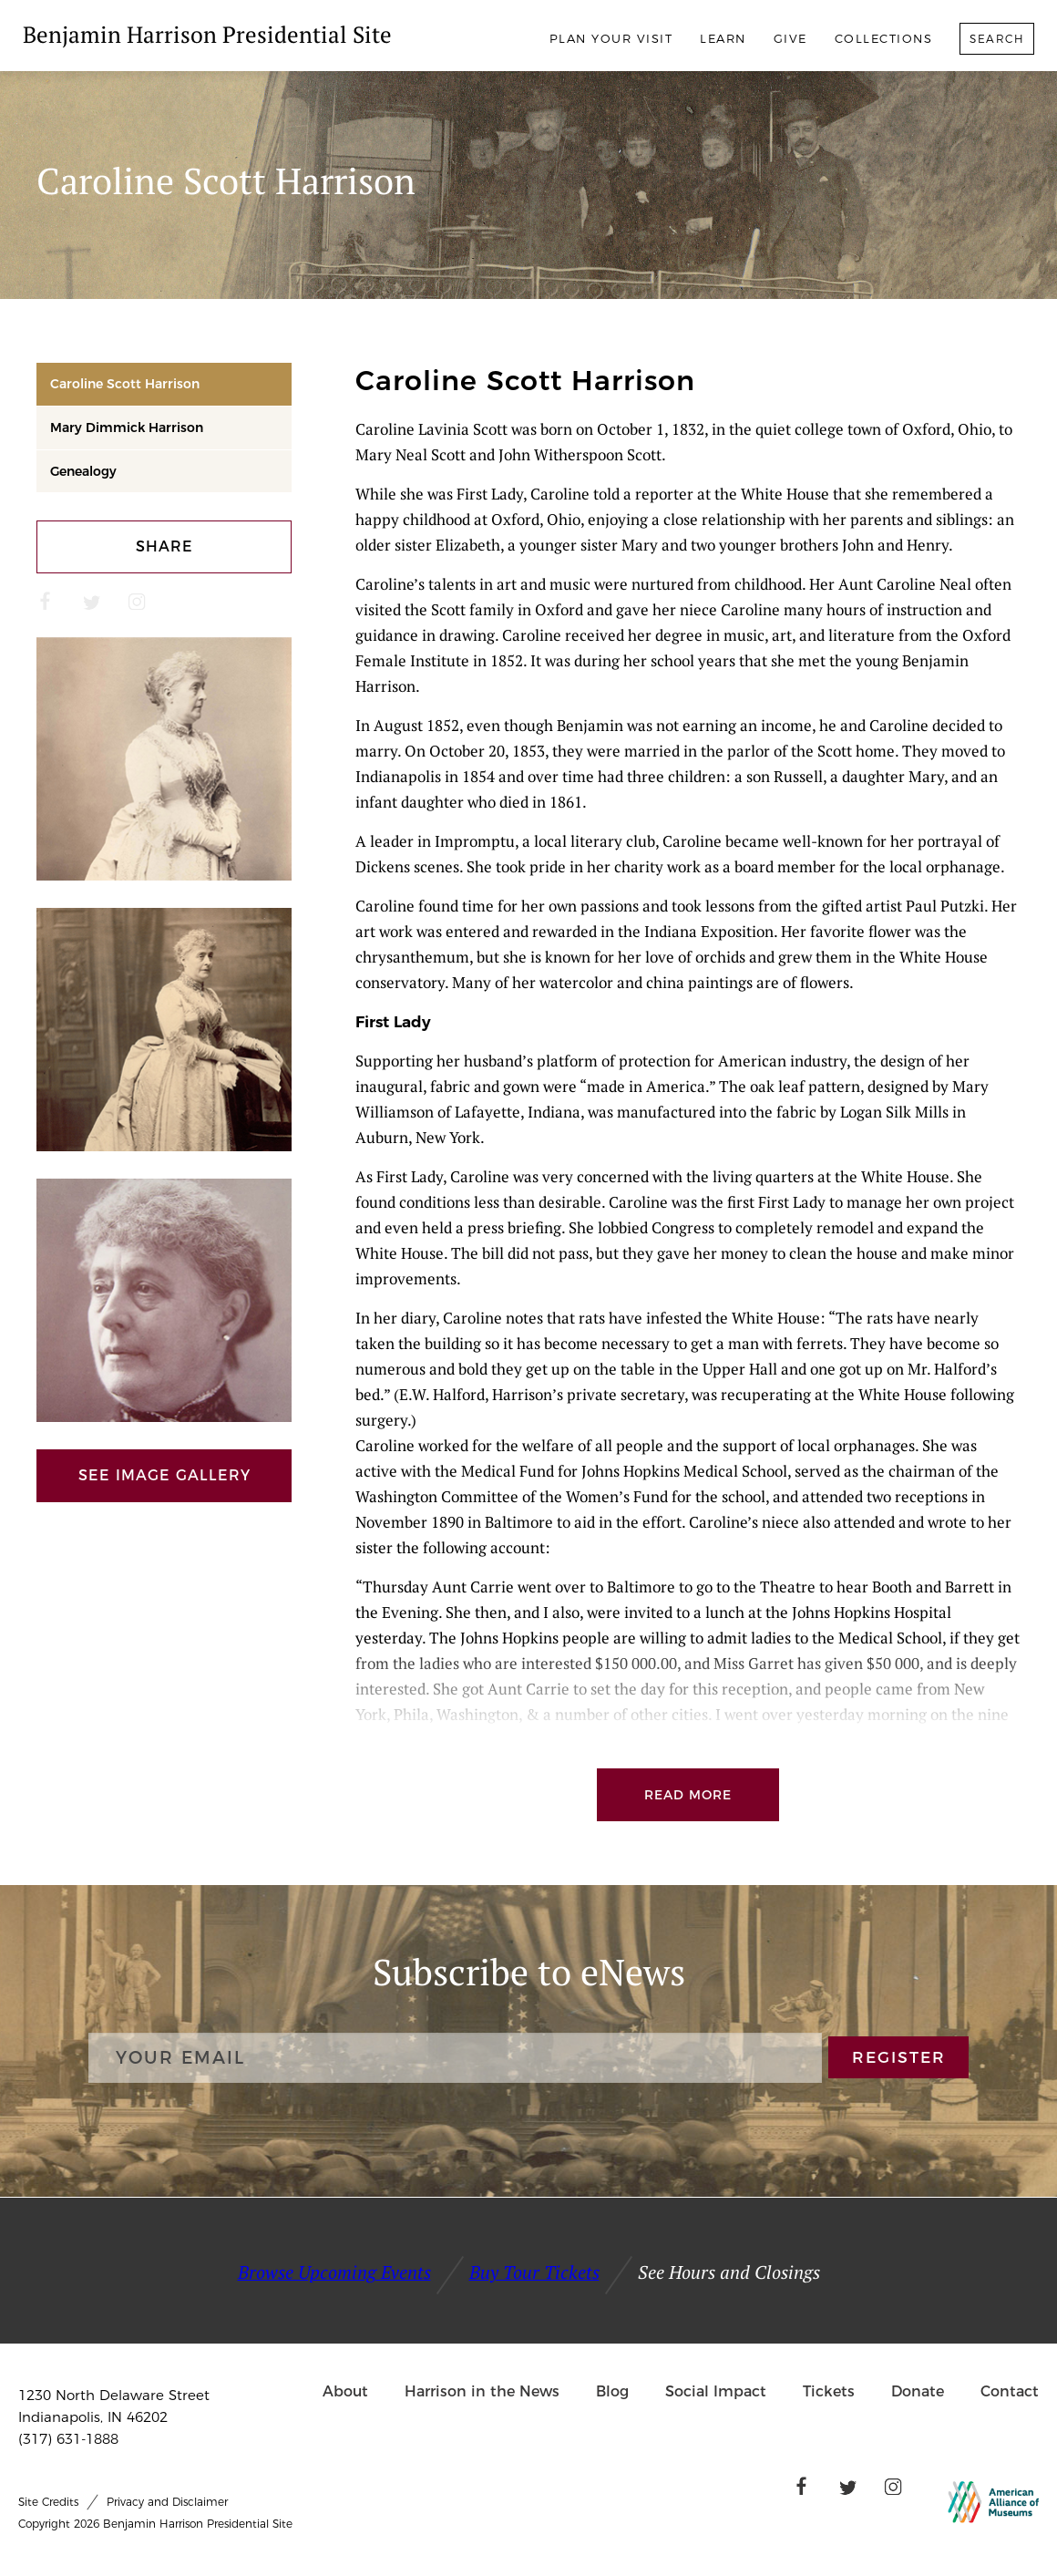  I want to click on Read More, so click(688, 1795).